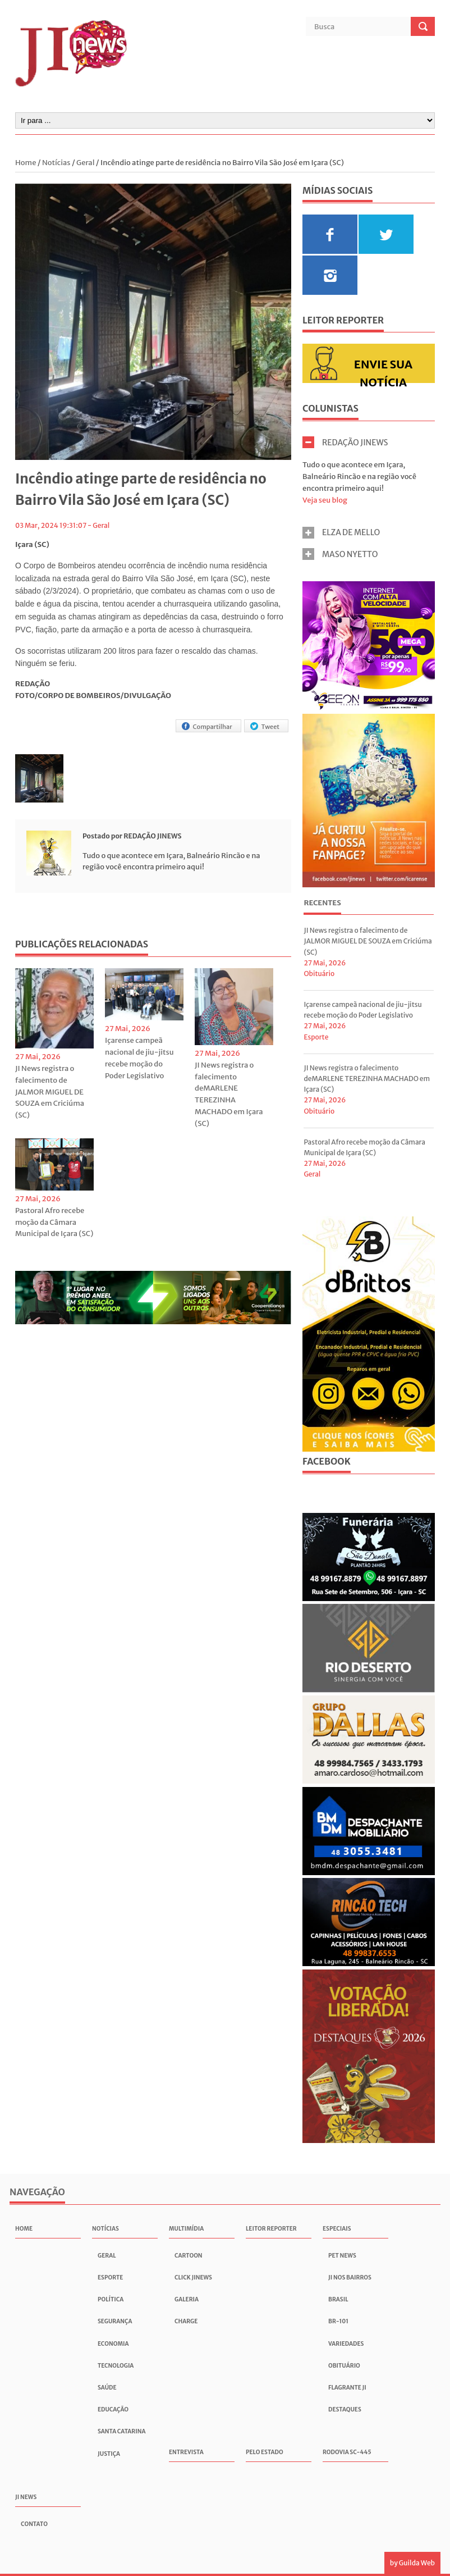 The width and height of the screenshot is (450, 2576). Describe the element at coordinates (322, 903) in the screenshot. I see `Recentes [presentation]` at that location.